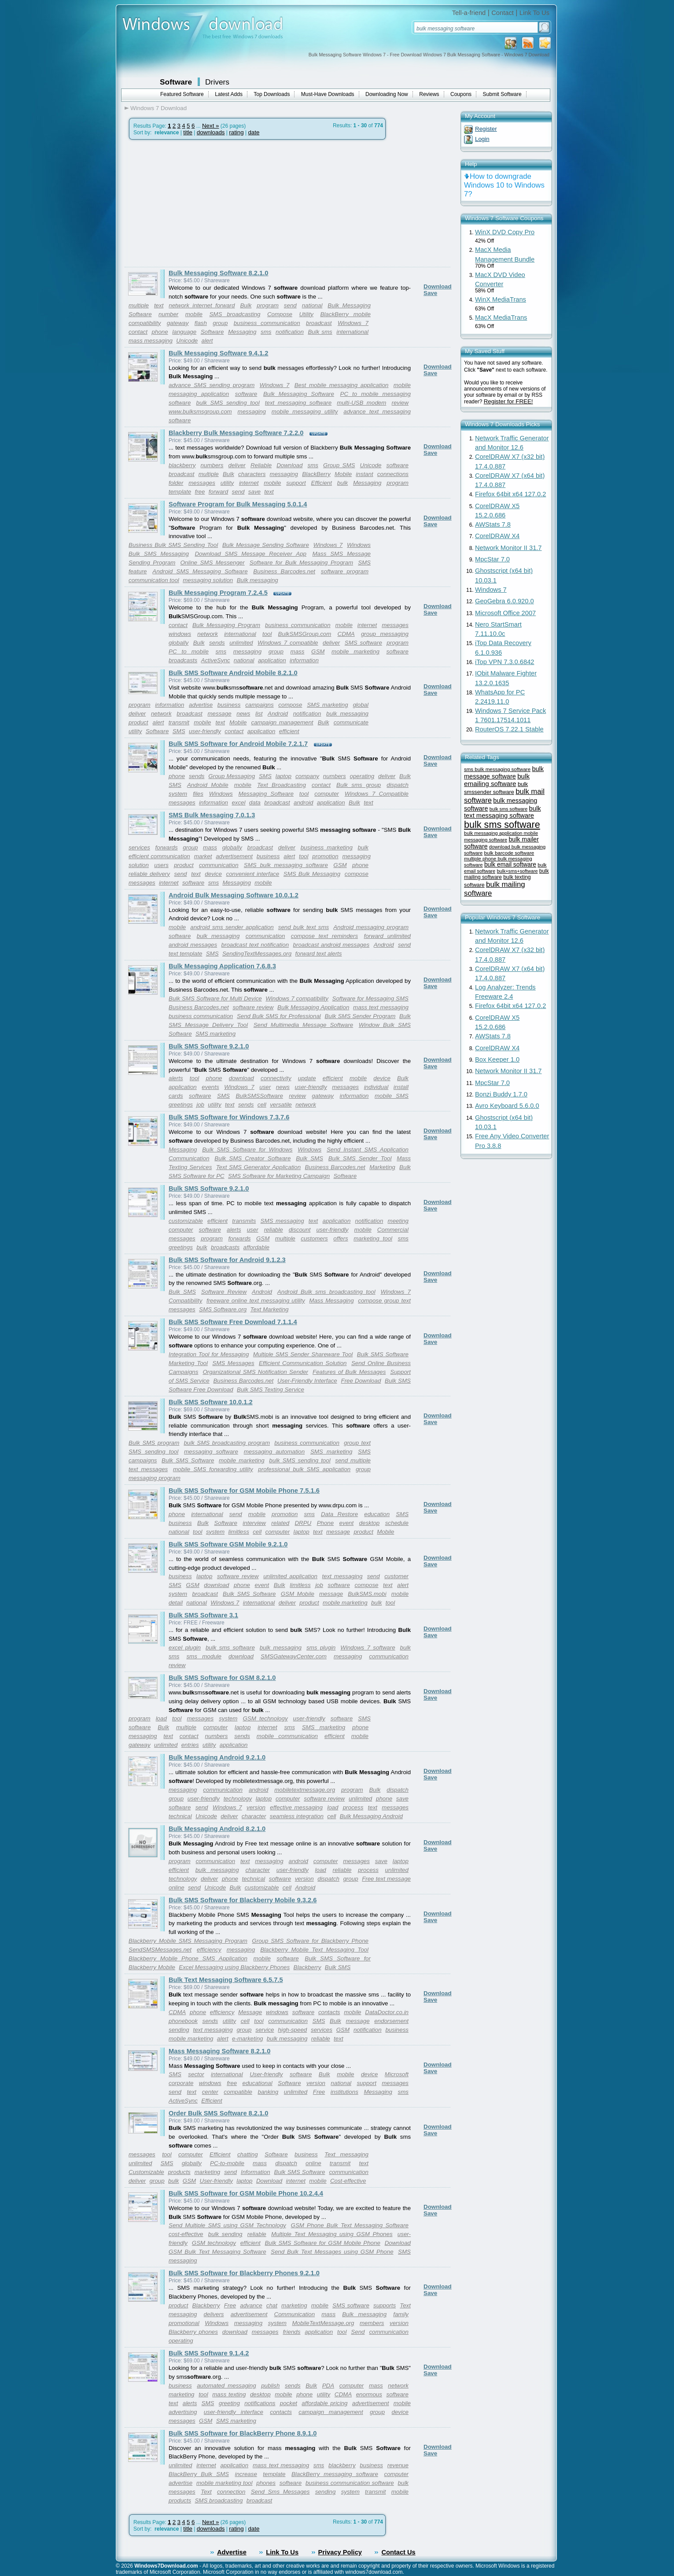 The height and width of the screenshot is (2576, 674). I want to click on business, so click(229, 704).